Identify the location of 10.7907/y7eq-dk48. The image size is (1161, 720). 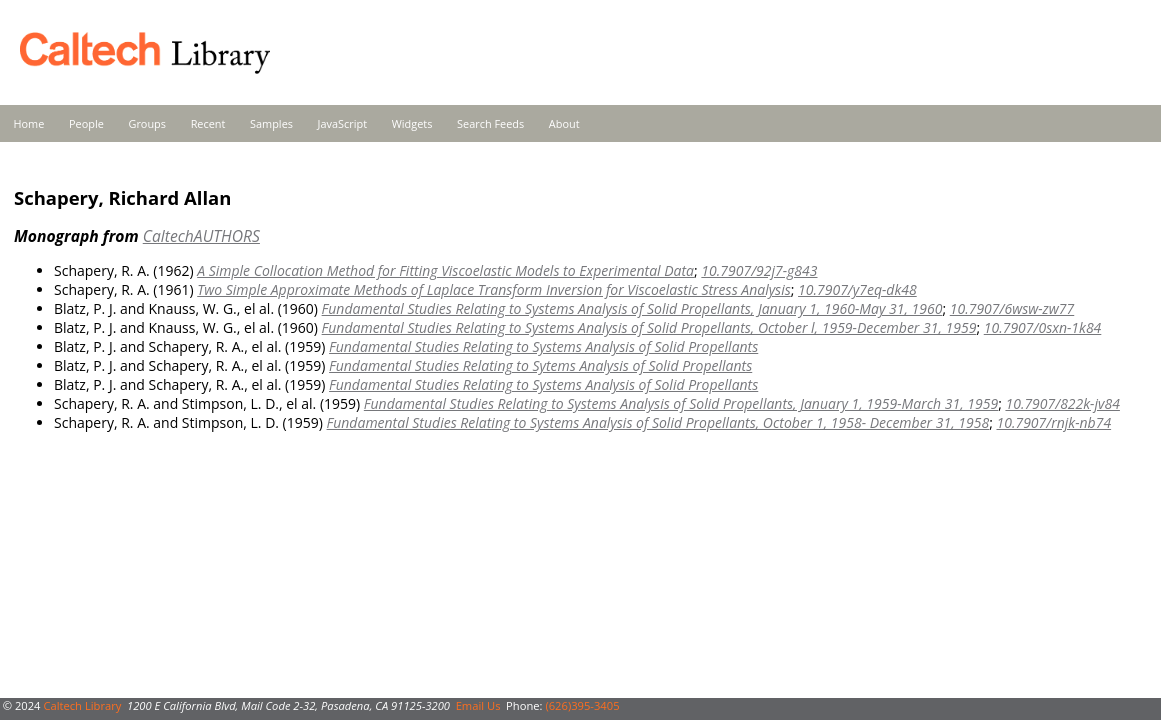
(857, 289).